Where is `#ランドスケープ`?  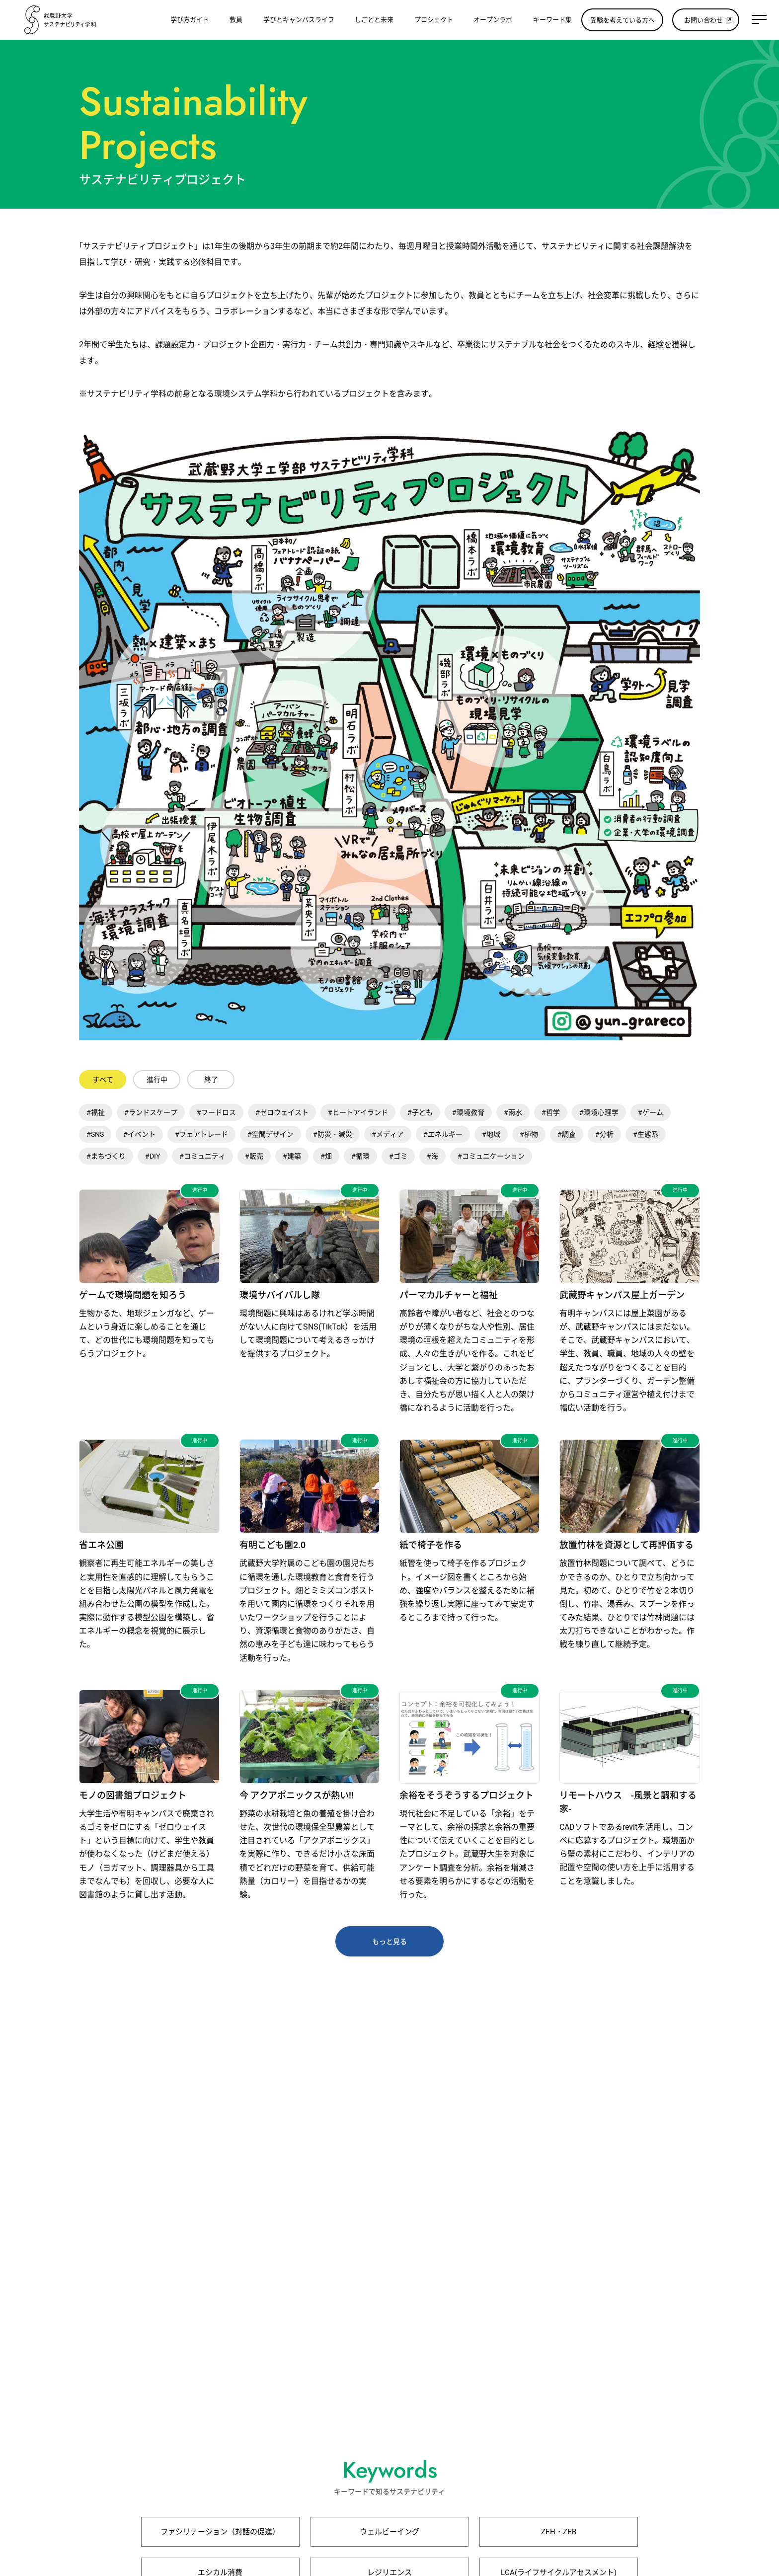
#ランドスケープ is located at coordinates (150, 1112).